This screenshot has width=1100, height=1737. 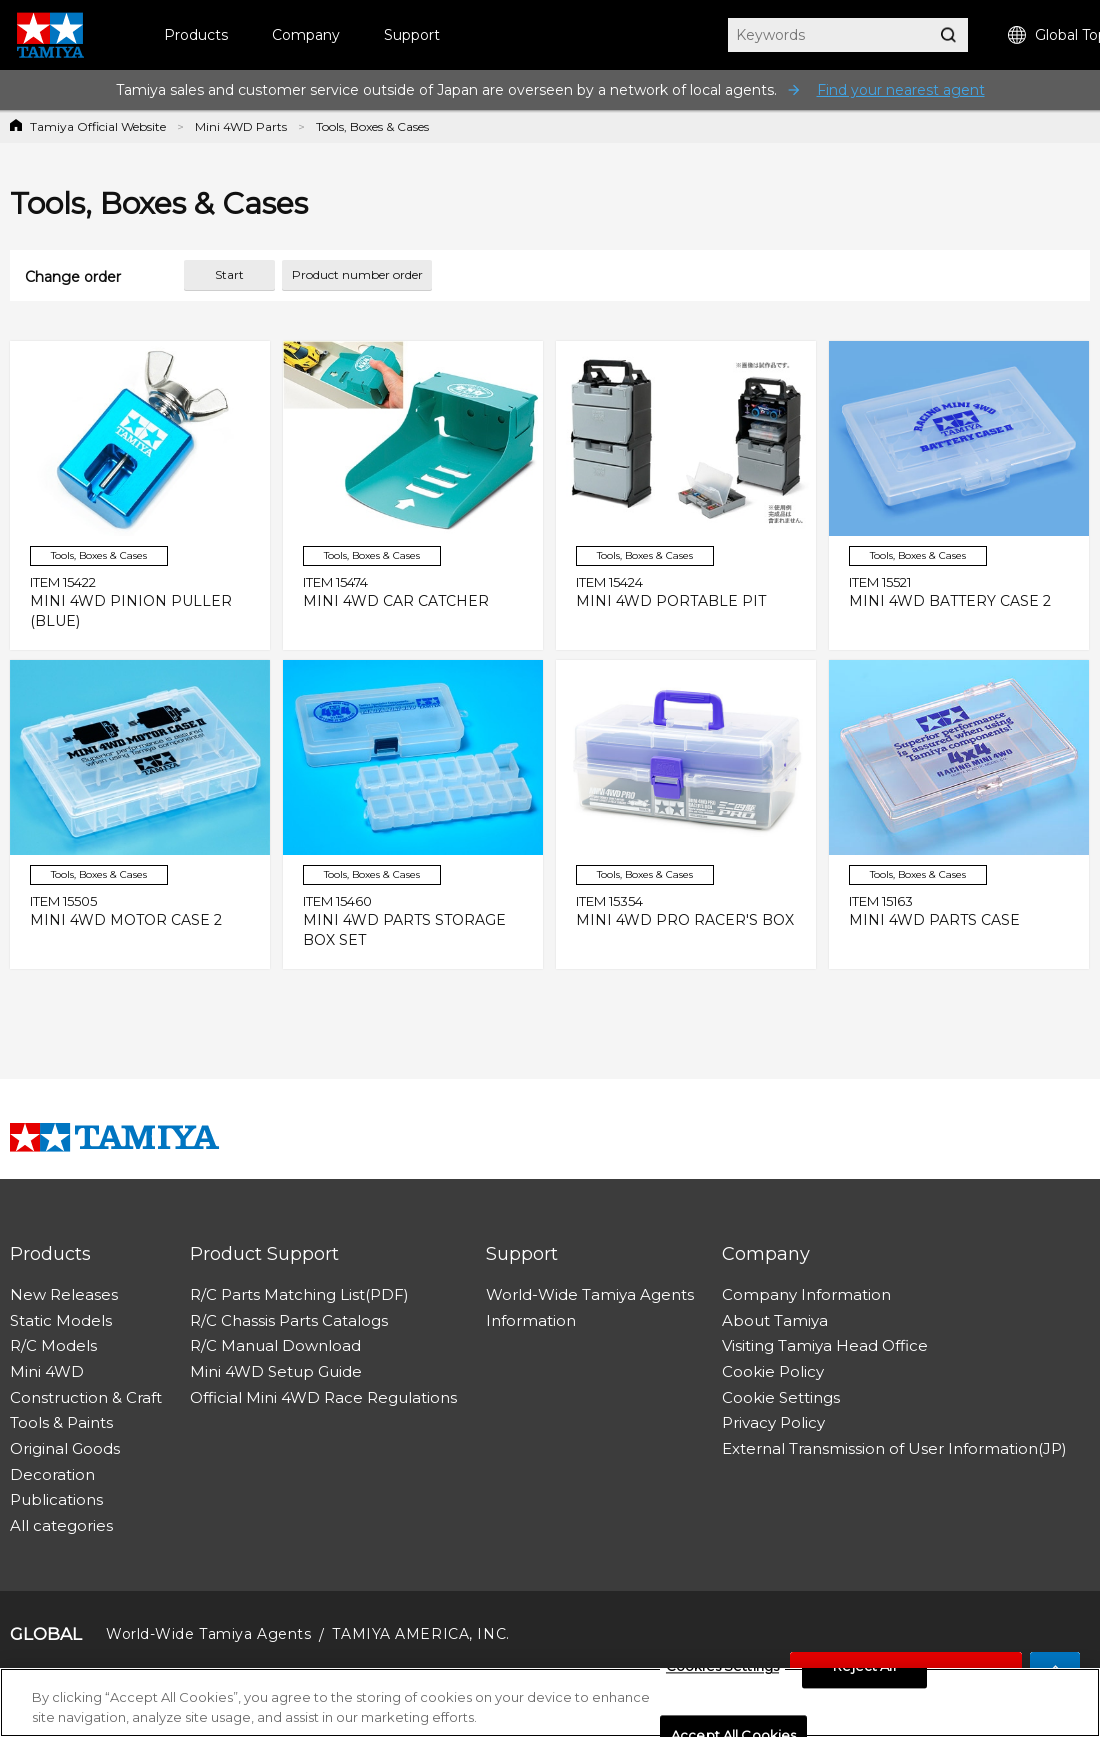 What do you see at coordinates (289, 1320) in the screenshot?
I see `R/C Chassis Parts Catalogs` at bounding box center [289, 1320].